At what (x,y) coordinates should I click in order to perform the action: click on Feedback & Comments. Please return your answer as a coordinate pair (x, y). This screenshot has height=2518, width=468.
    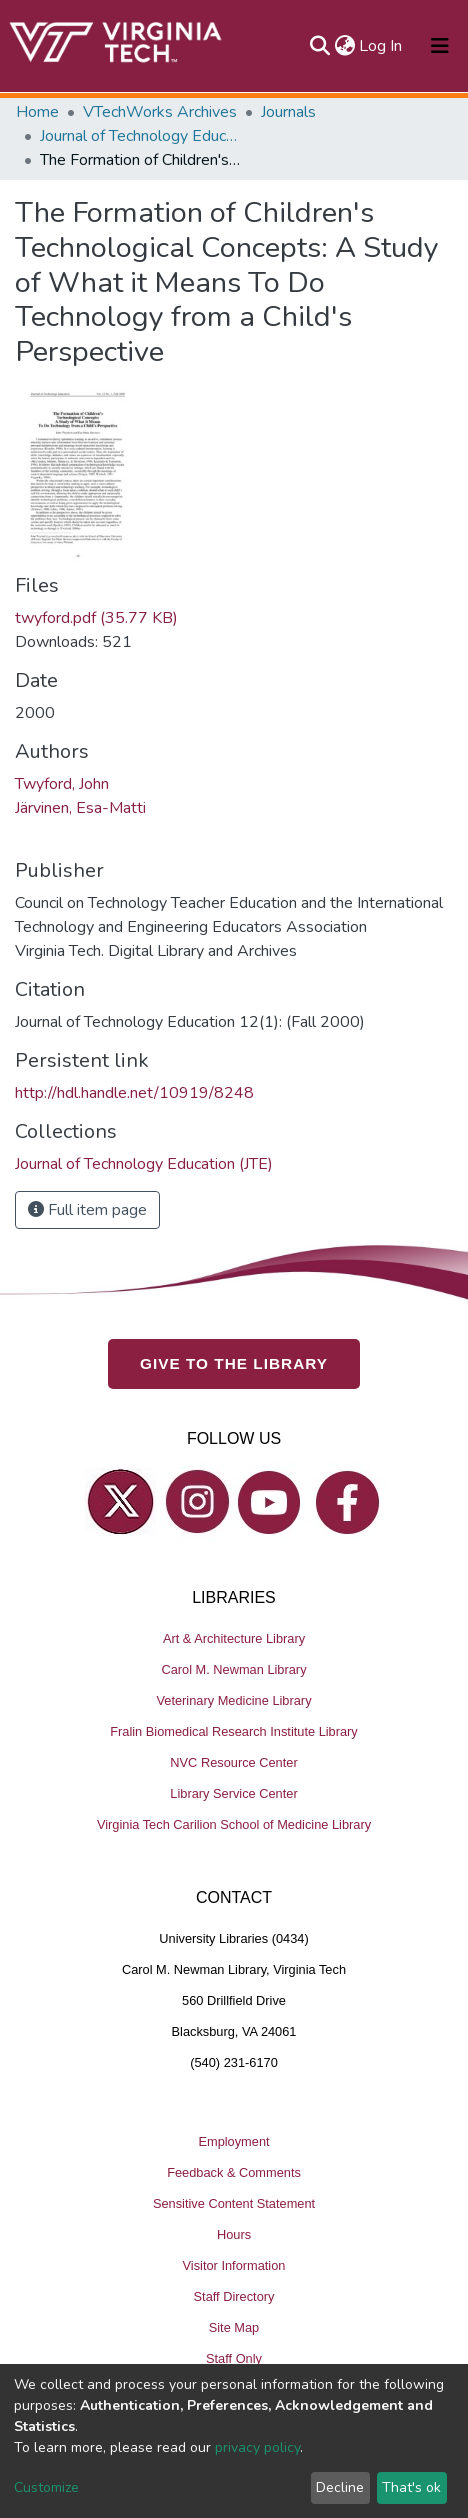
    Looking at the image, I should click on (234, 2172).